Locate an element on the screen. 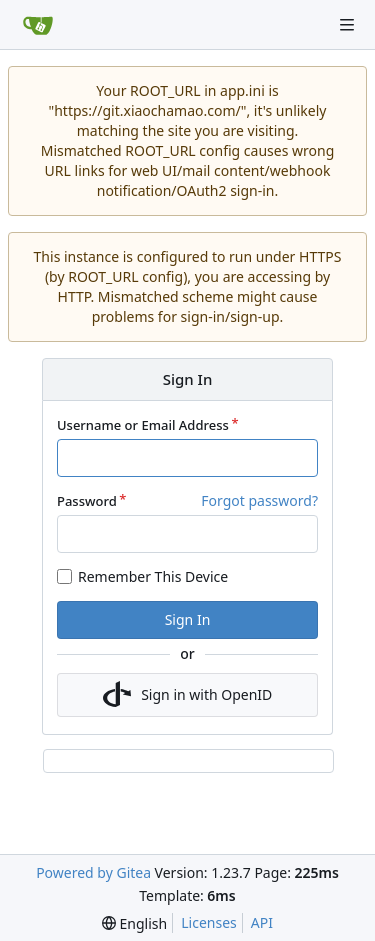  Powered by Gitea is located at coordinates (93, 872).